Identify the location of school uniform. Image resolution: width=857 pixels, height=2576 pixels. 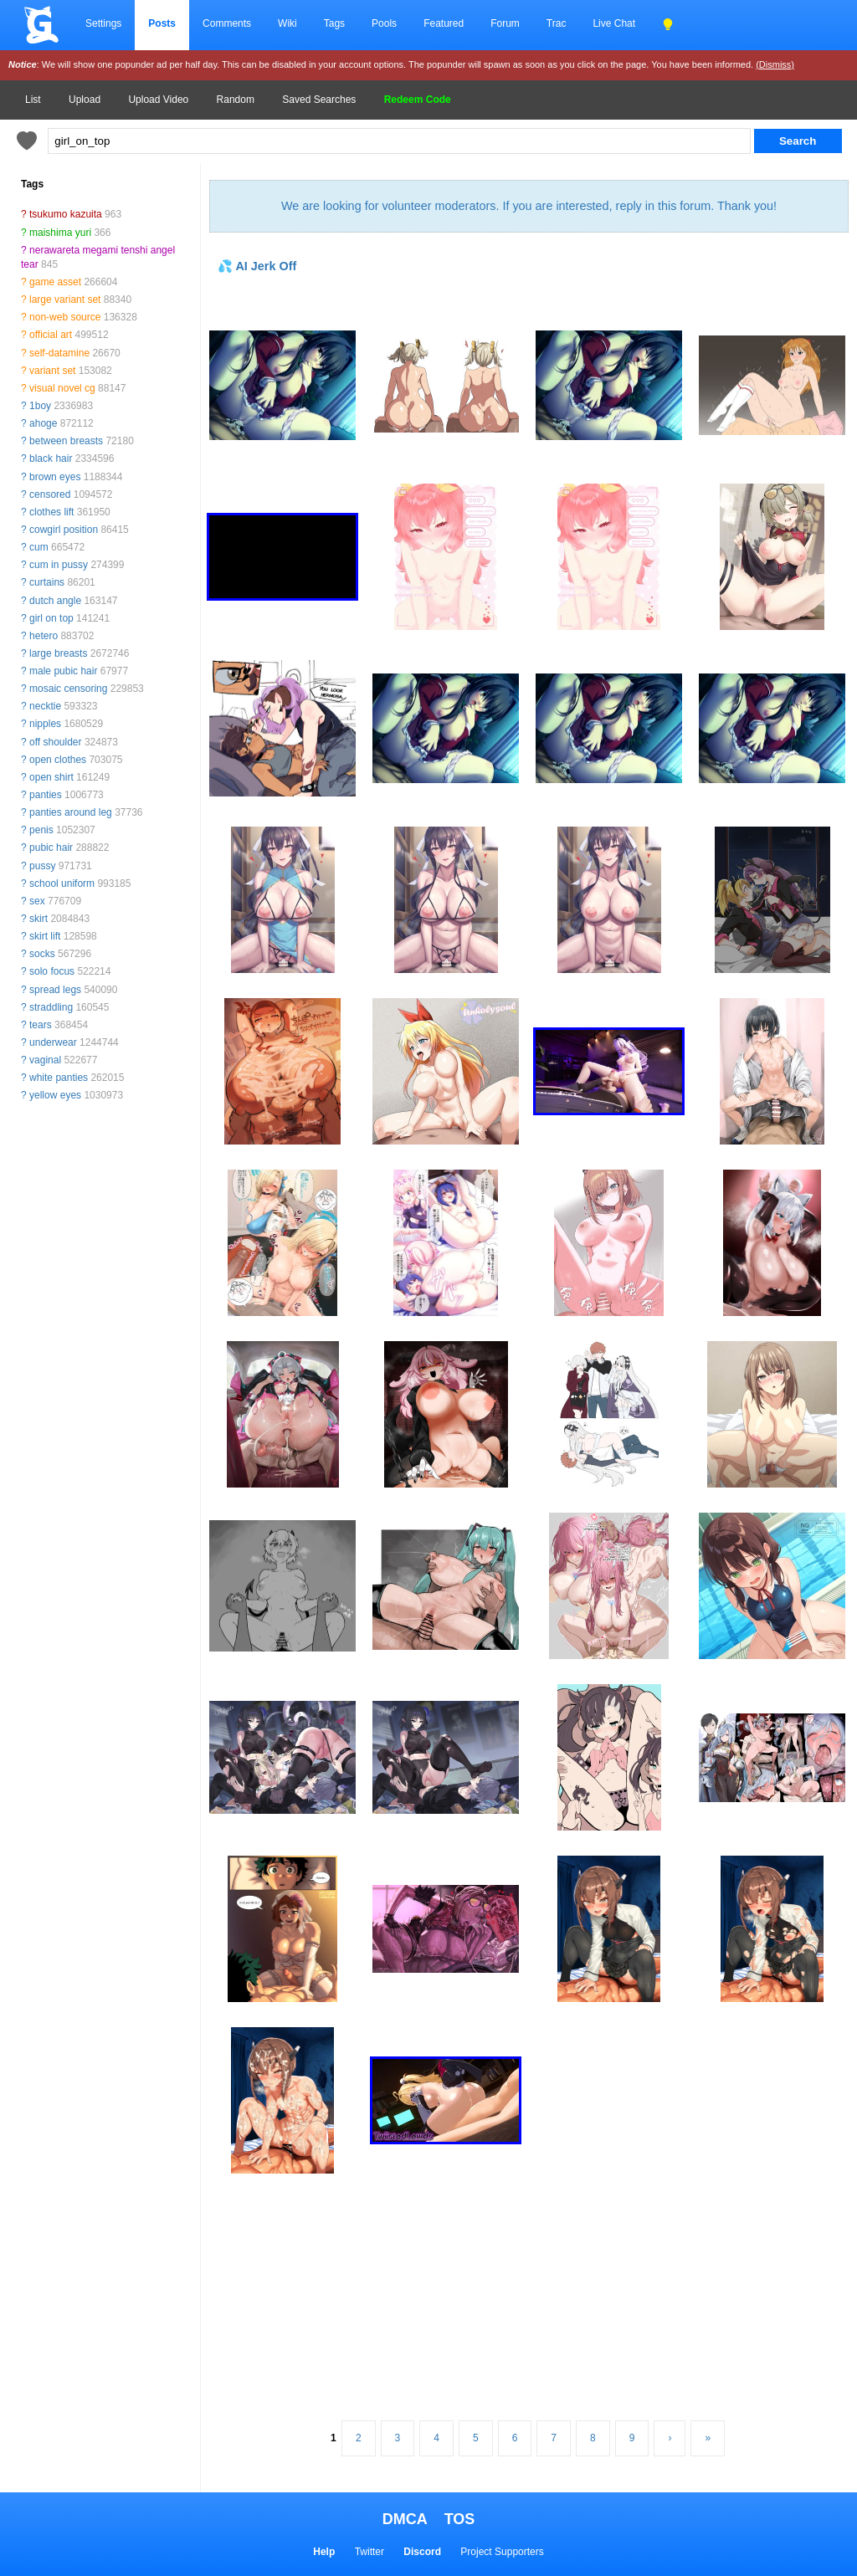
(62, 883).